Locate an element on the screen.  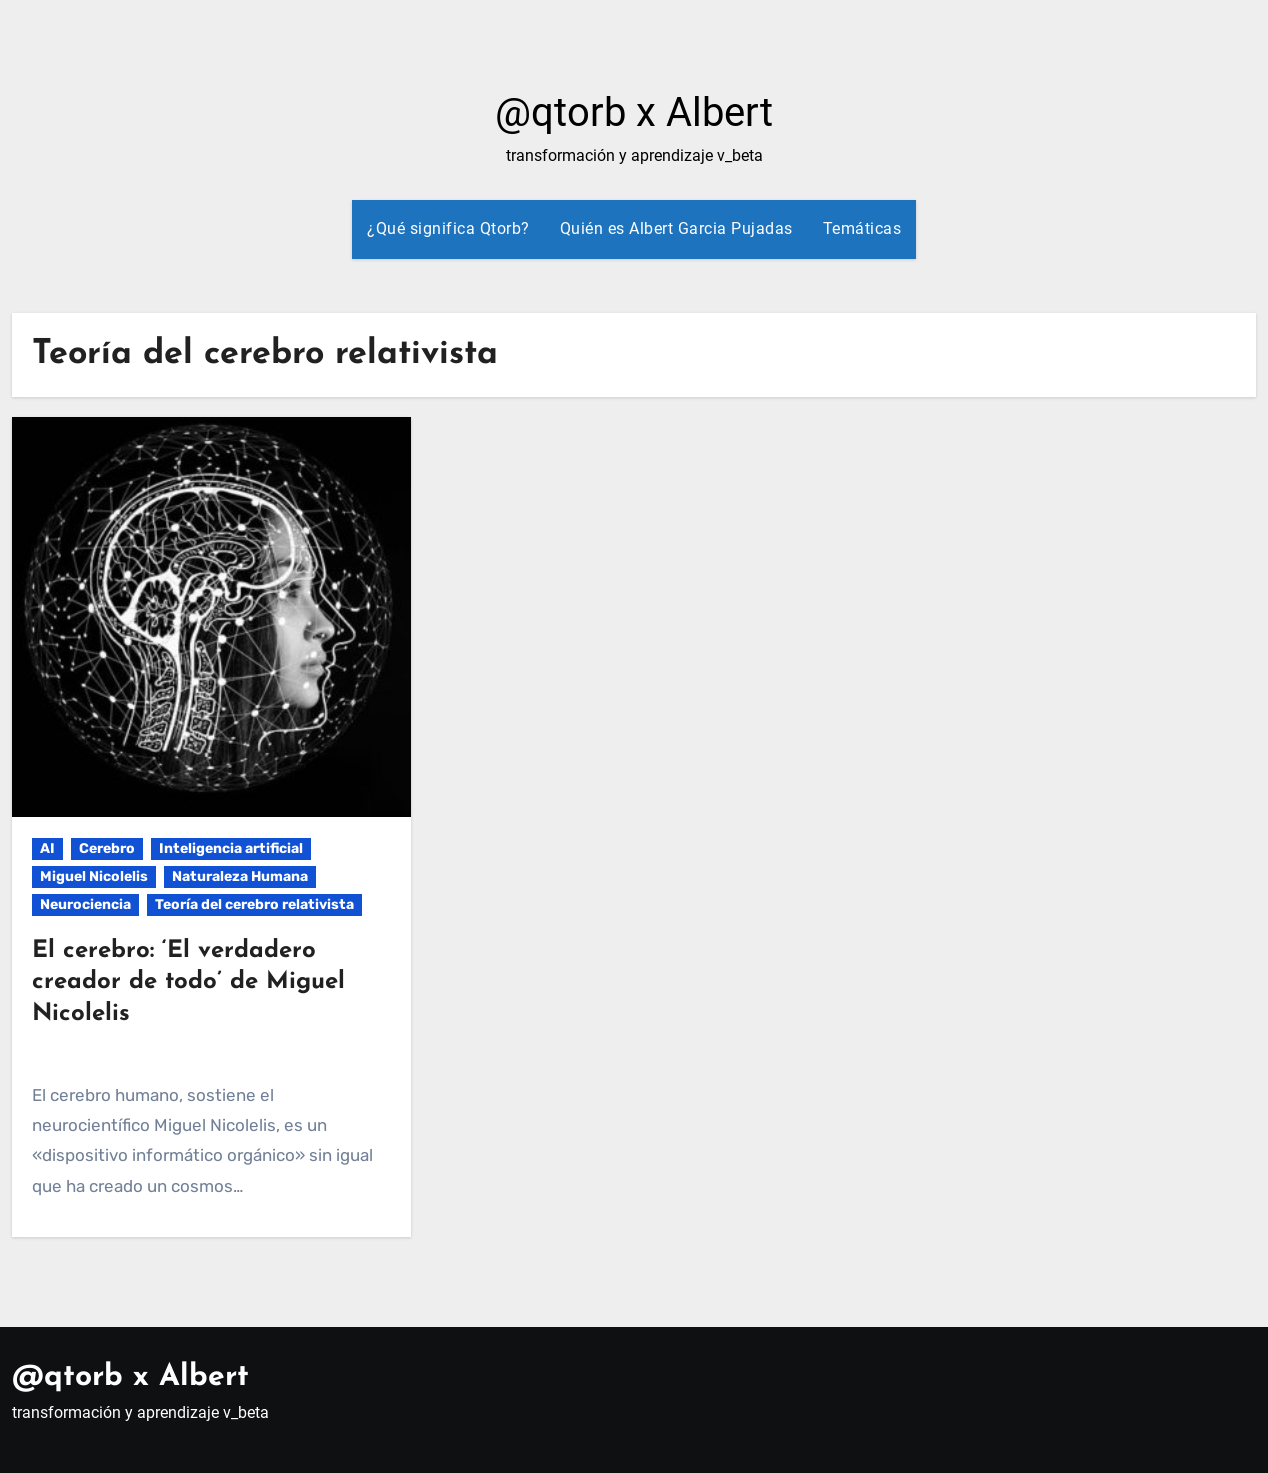
Neurociencia is located at coordinates (85, 904).